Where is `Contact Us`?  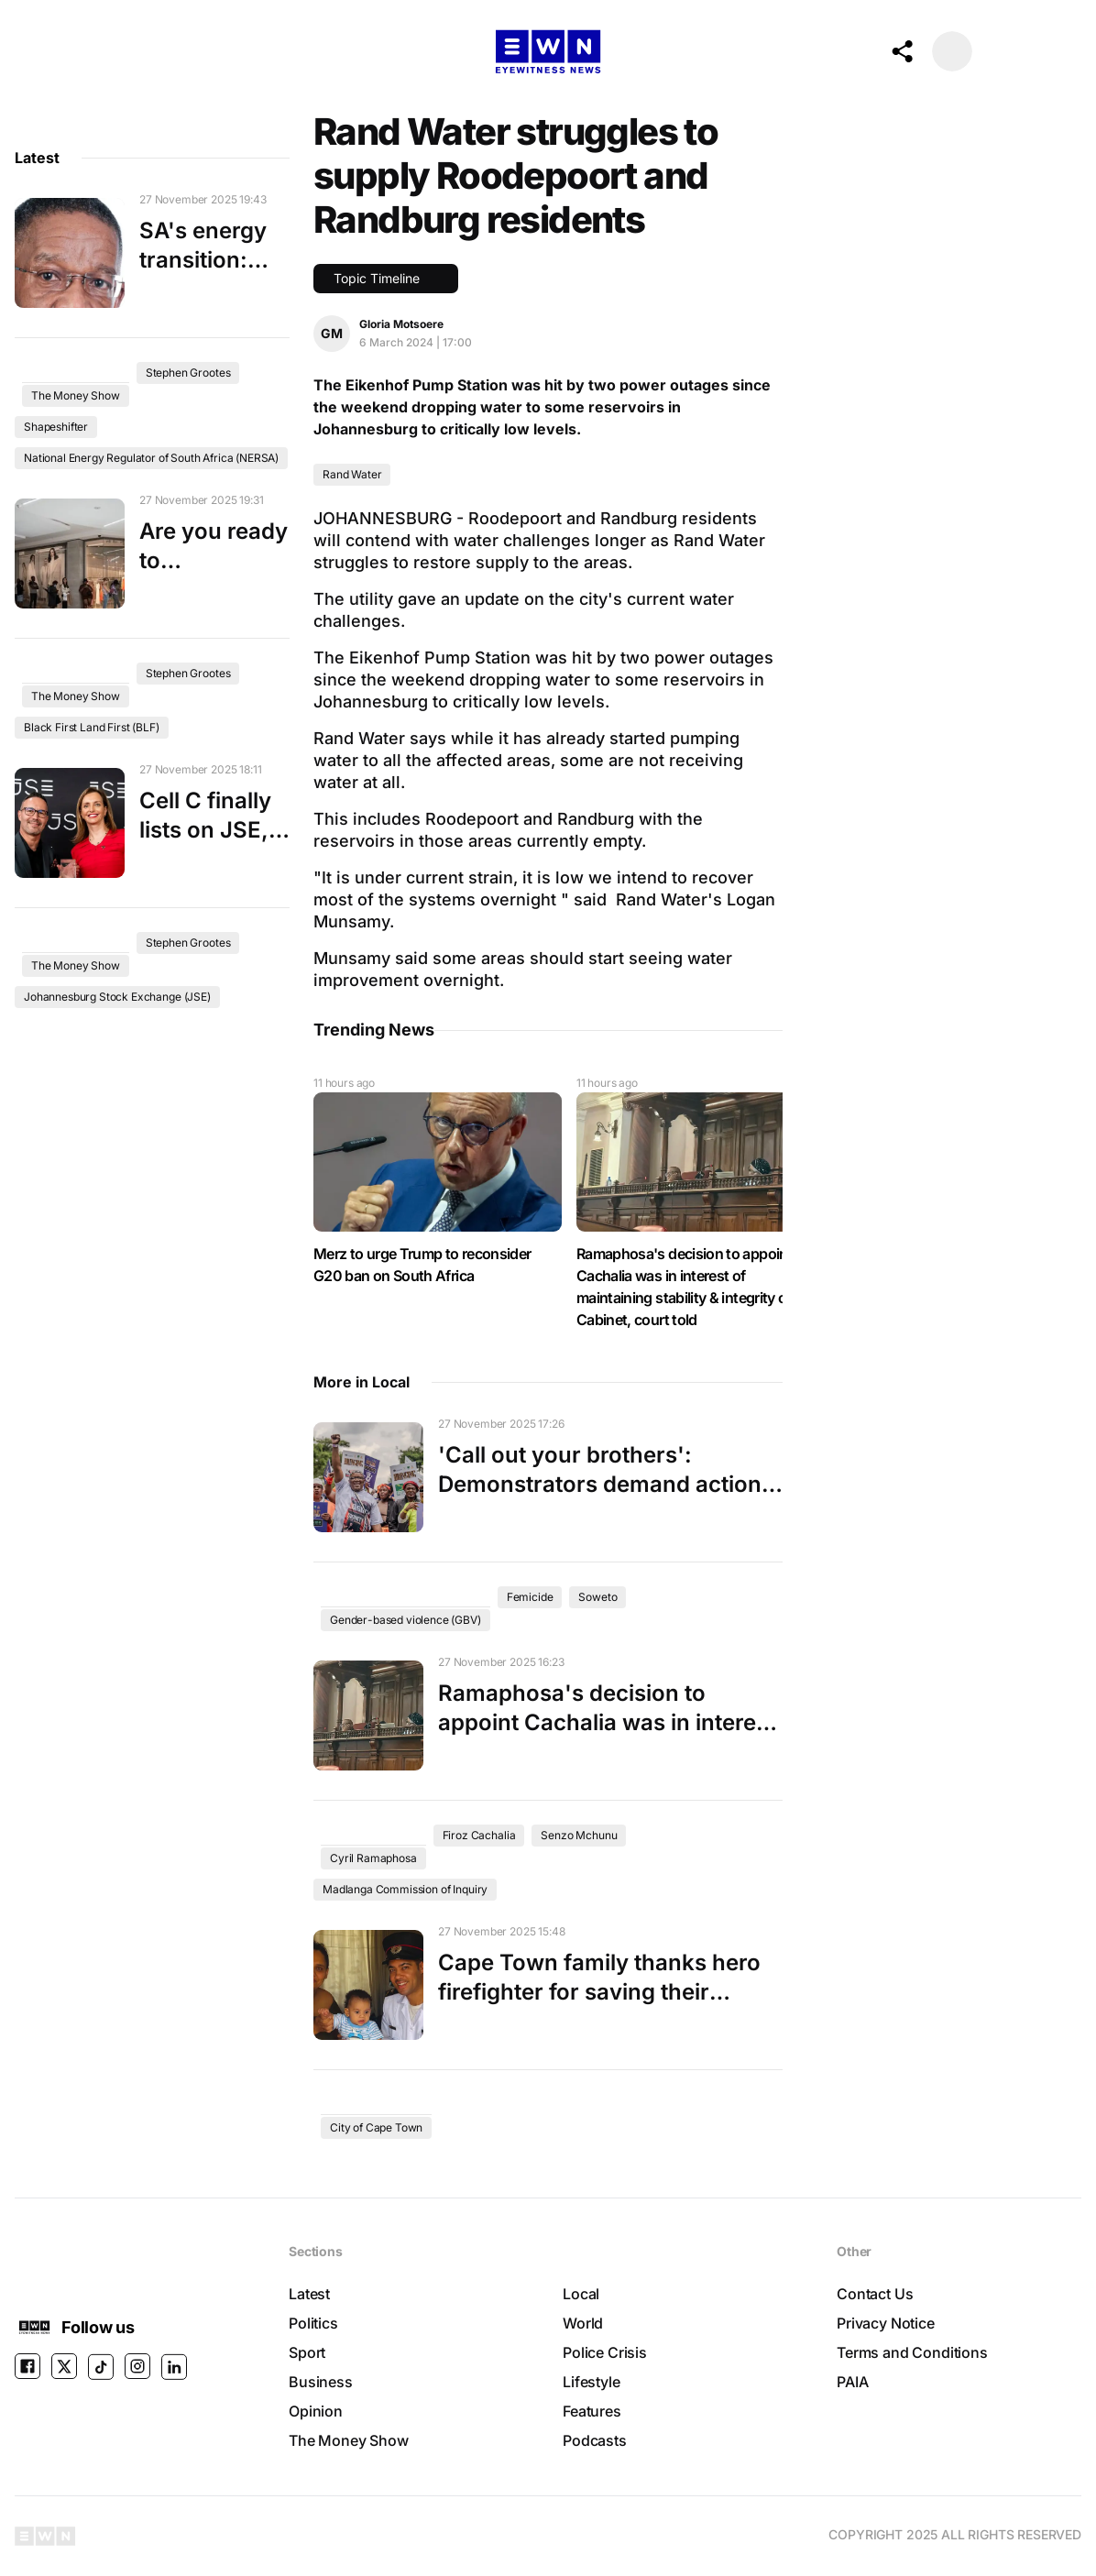 Contact Us is located at coordinates (875, 2294).